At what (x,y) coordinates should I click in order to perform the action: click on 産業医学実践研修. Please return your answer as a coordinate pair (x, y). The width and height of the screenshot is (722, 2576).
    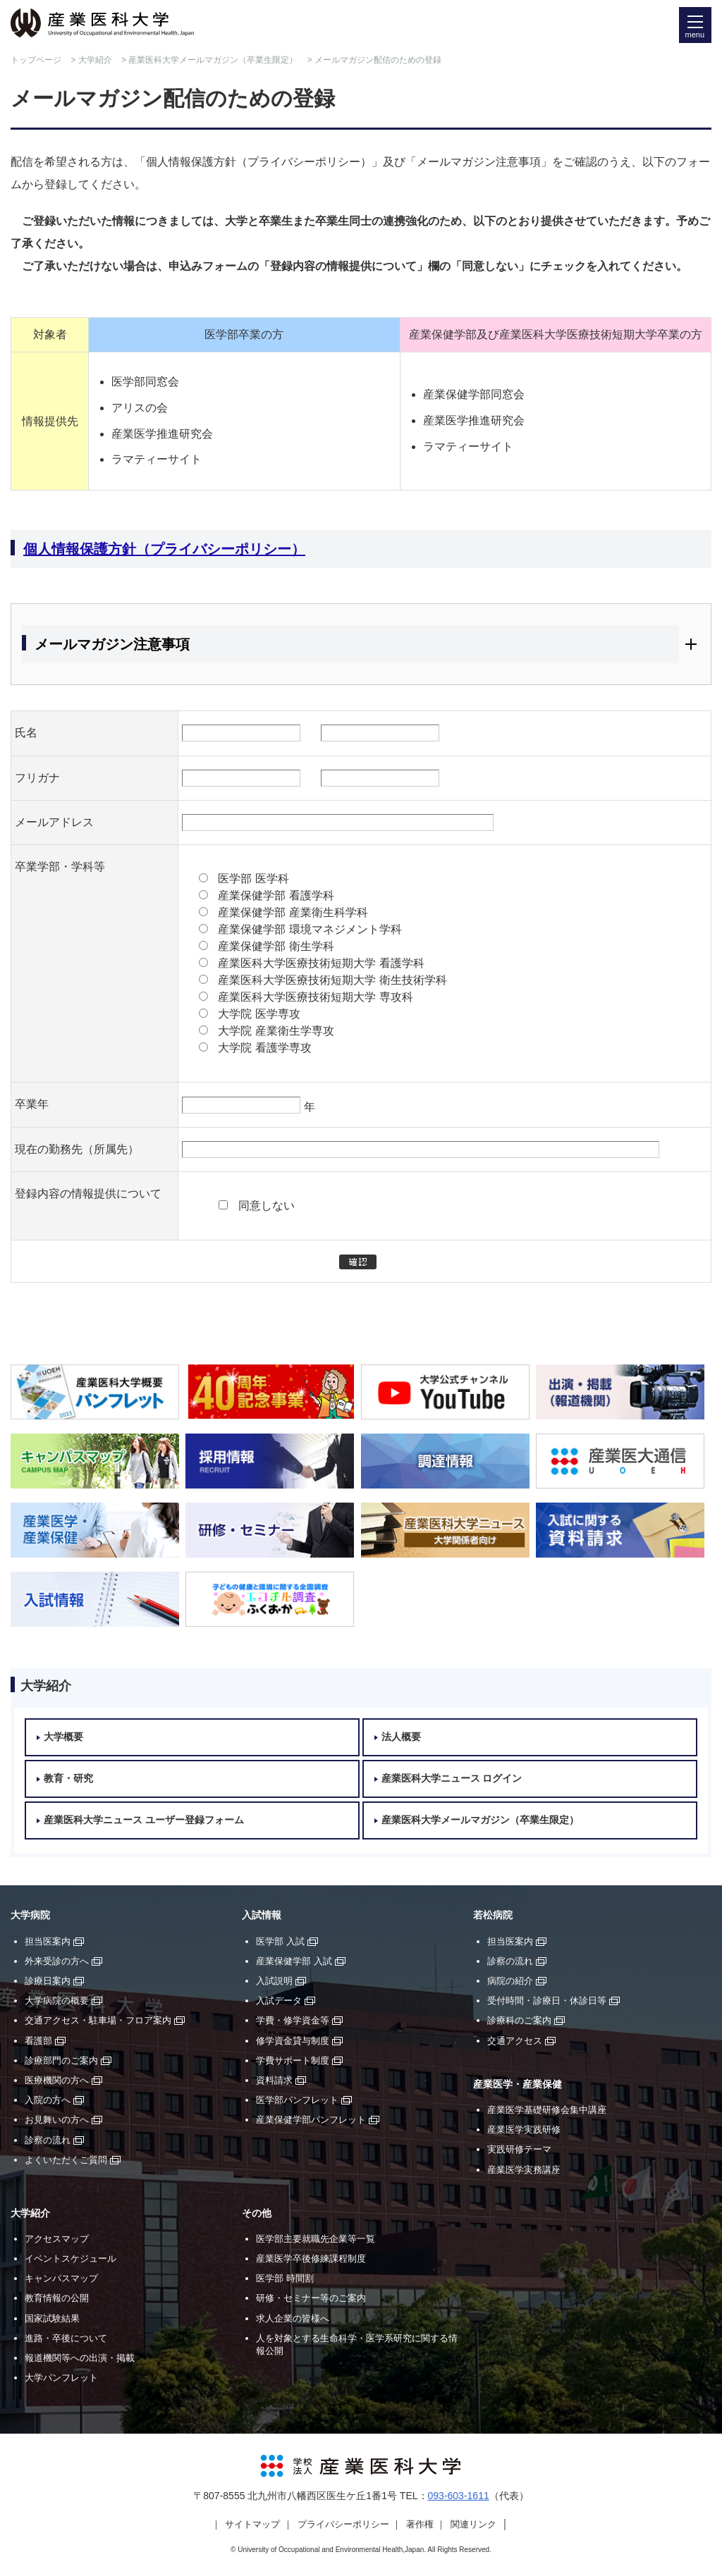
    Looking at the image, I should click on (524, 2129).